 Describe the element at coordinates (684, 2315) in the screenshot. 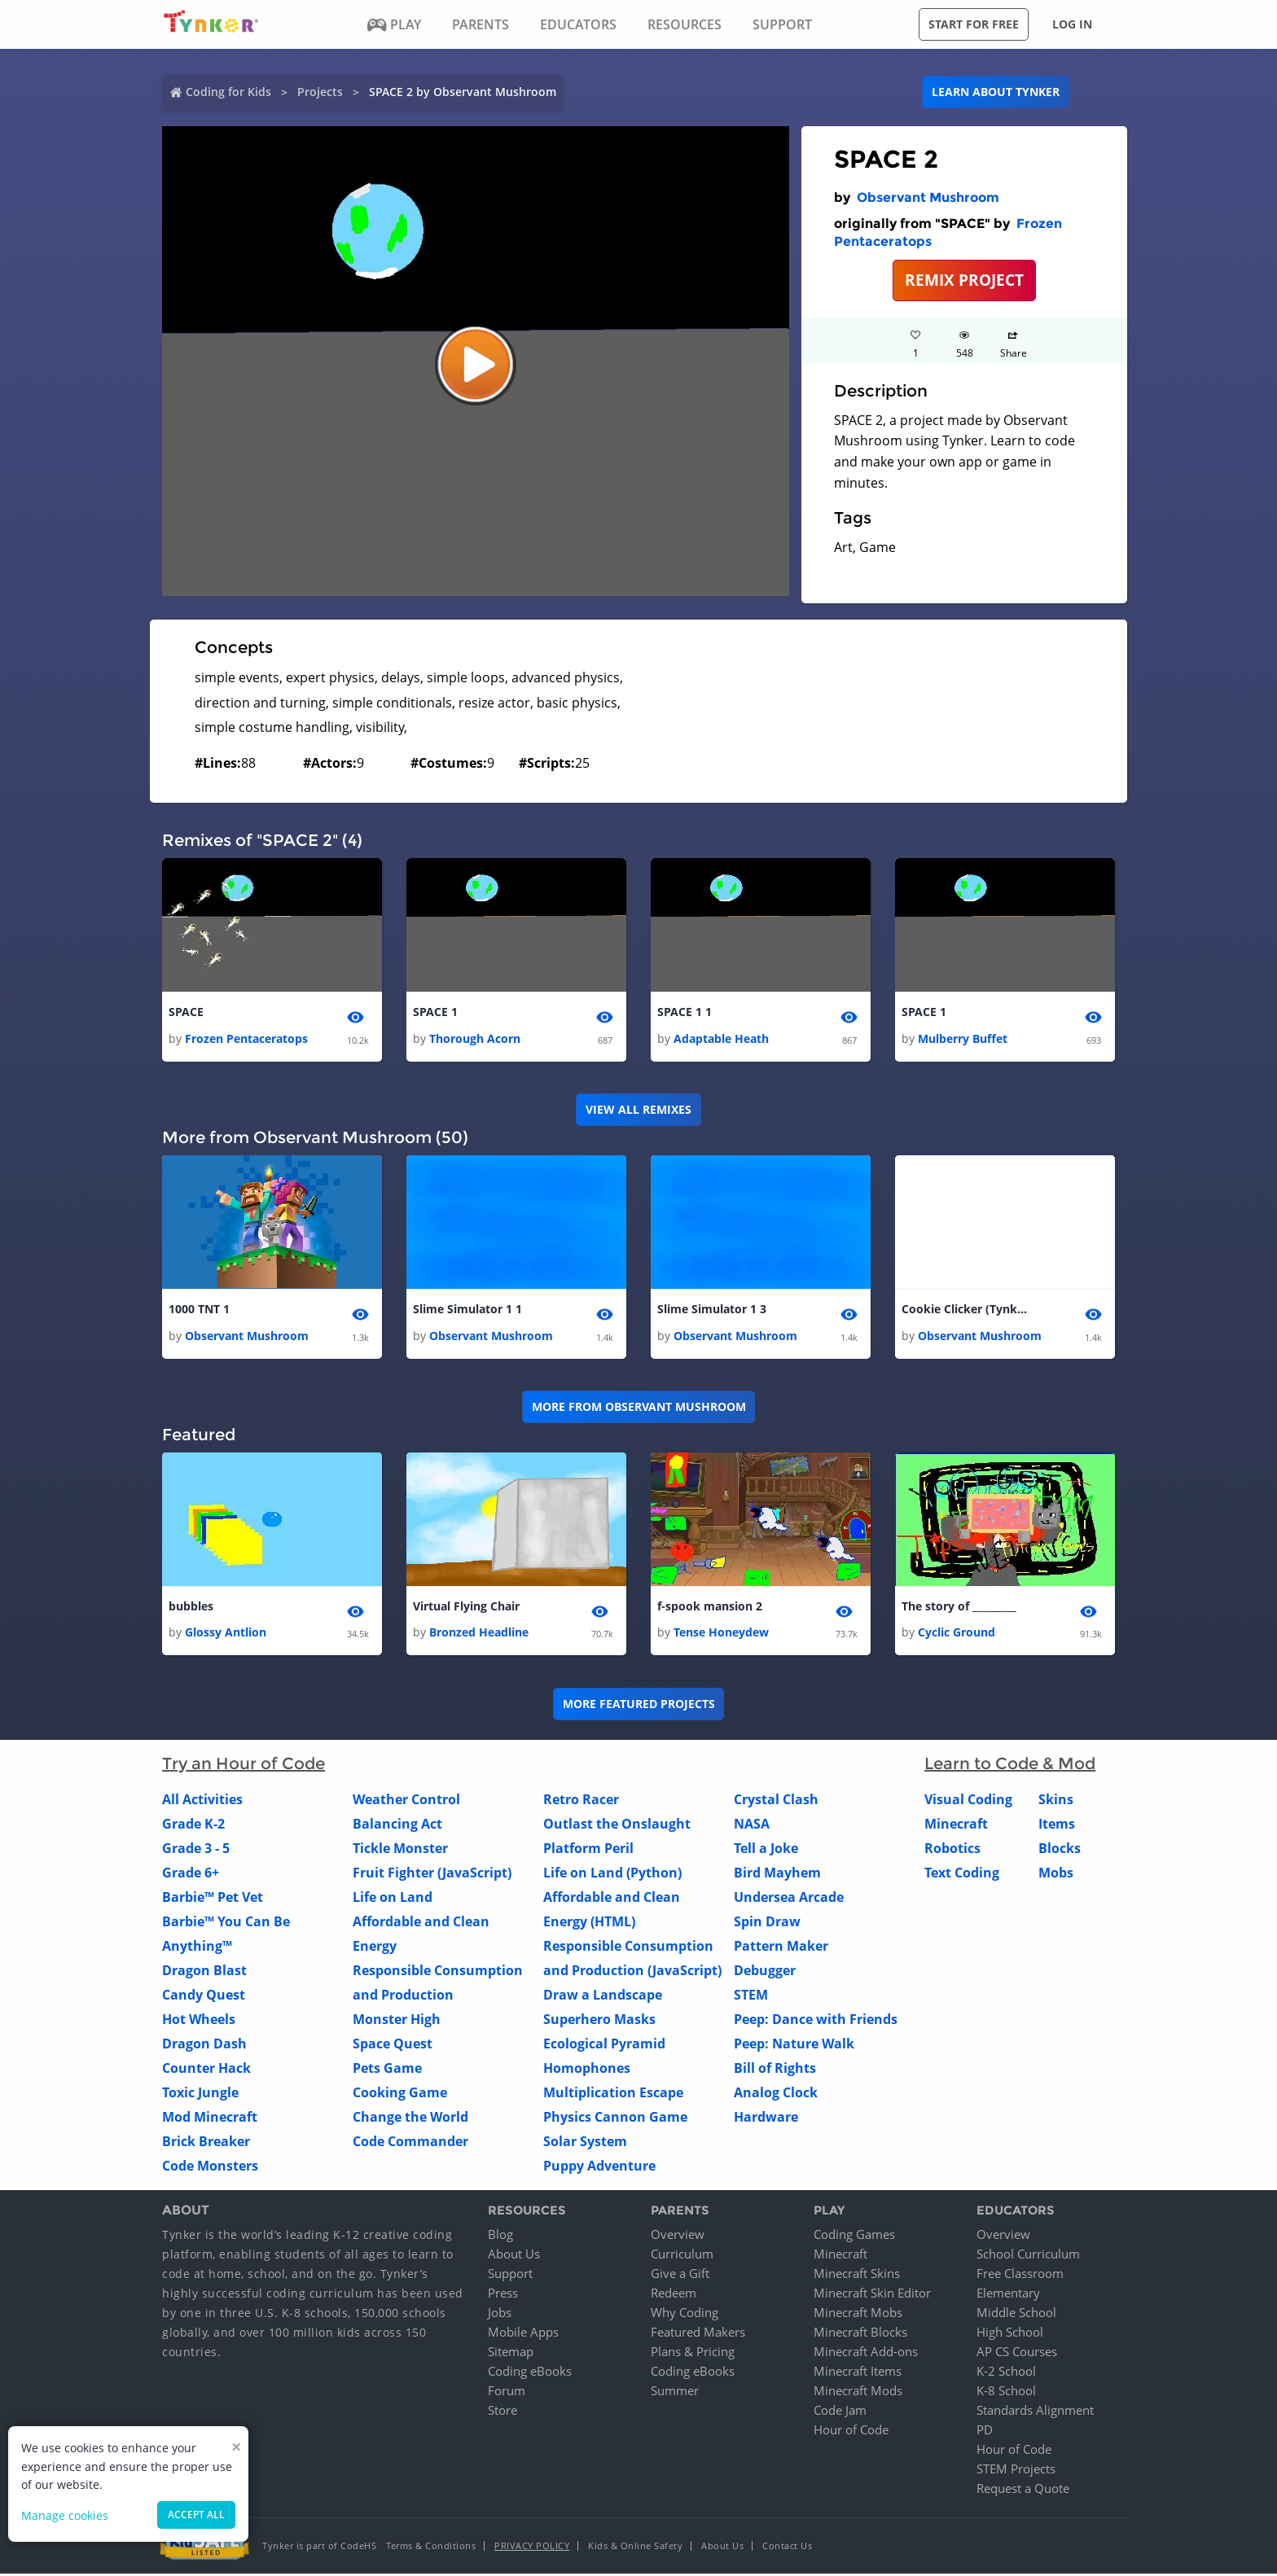

I see `Why Coding` at that location.